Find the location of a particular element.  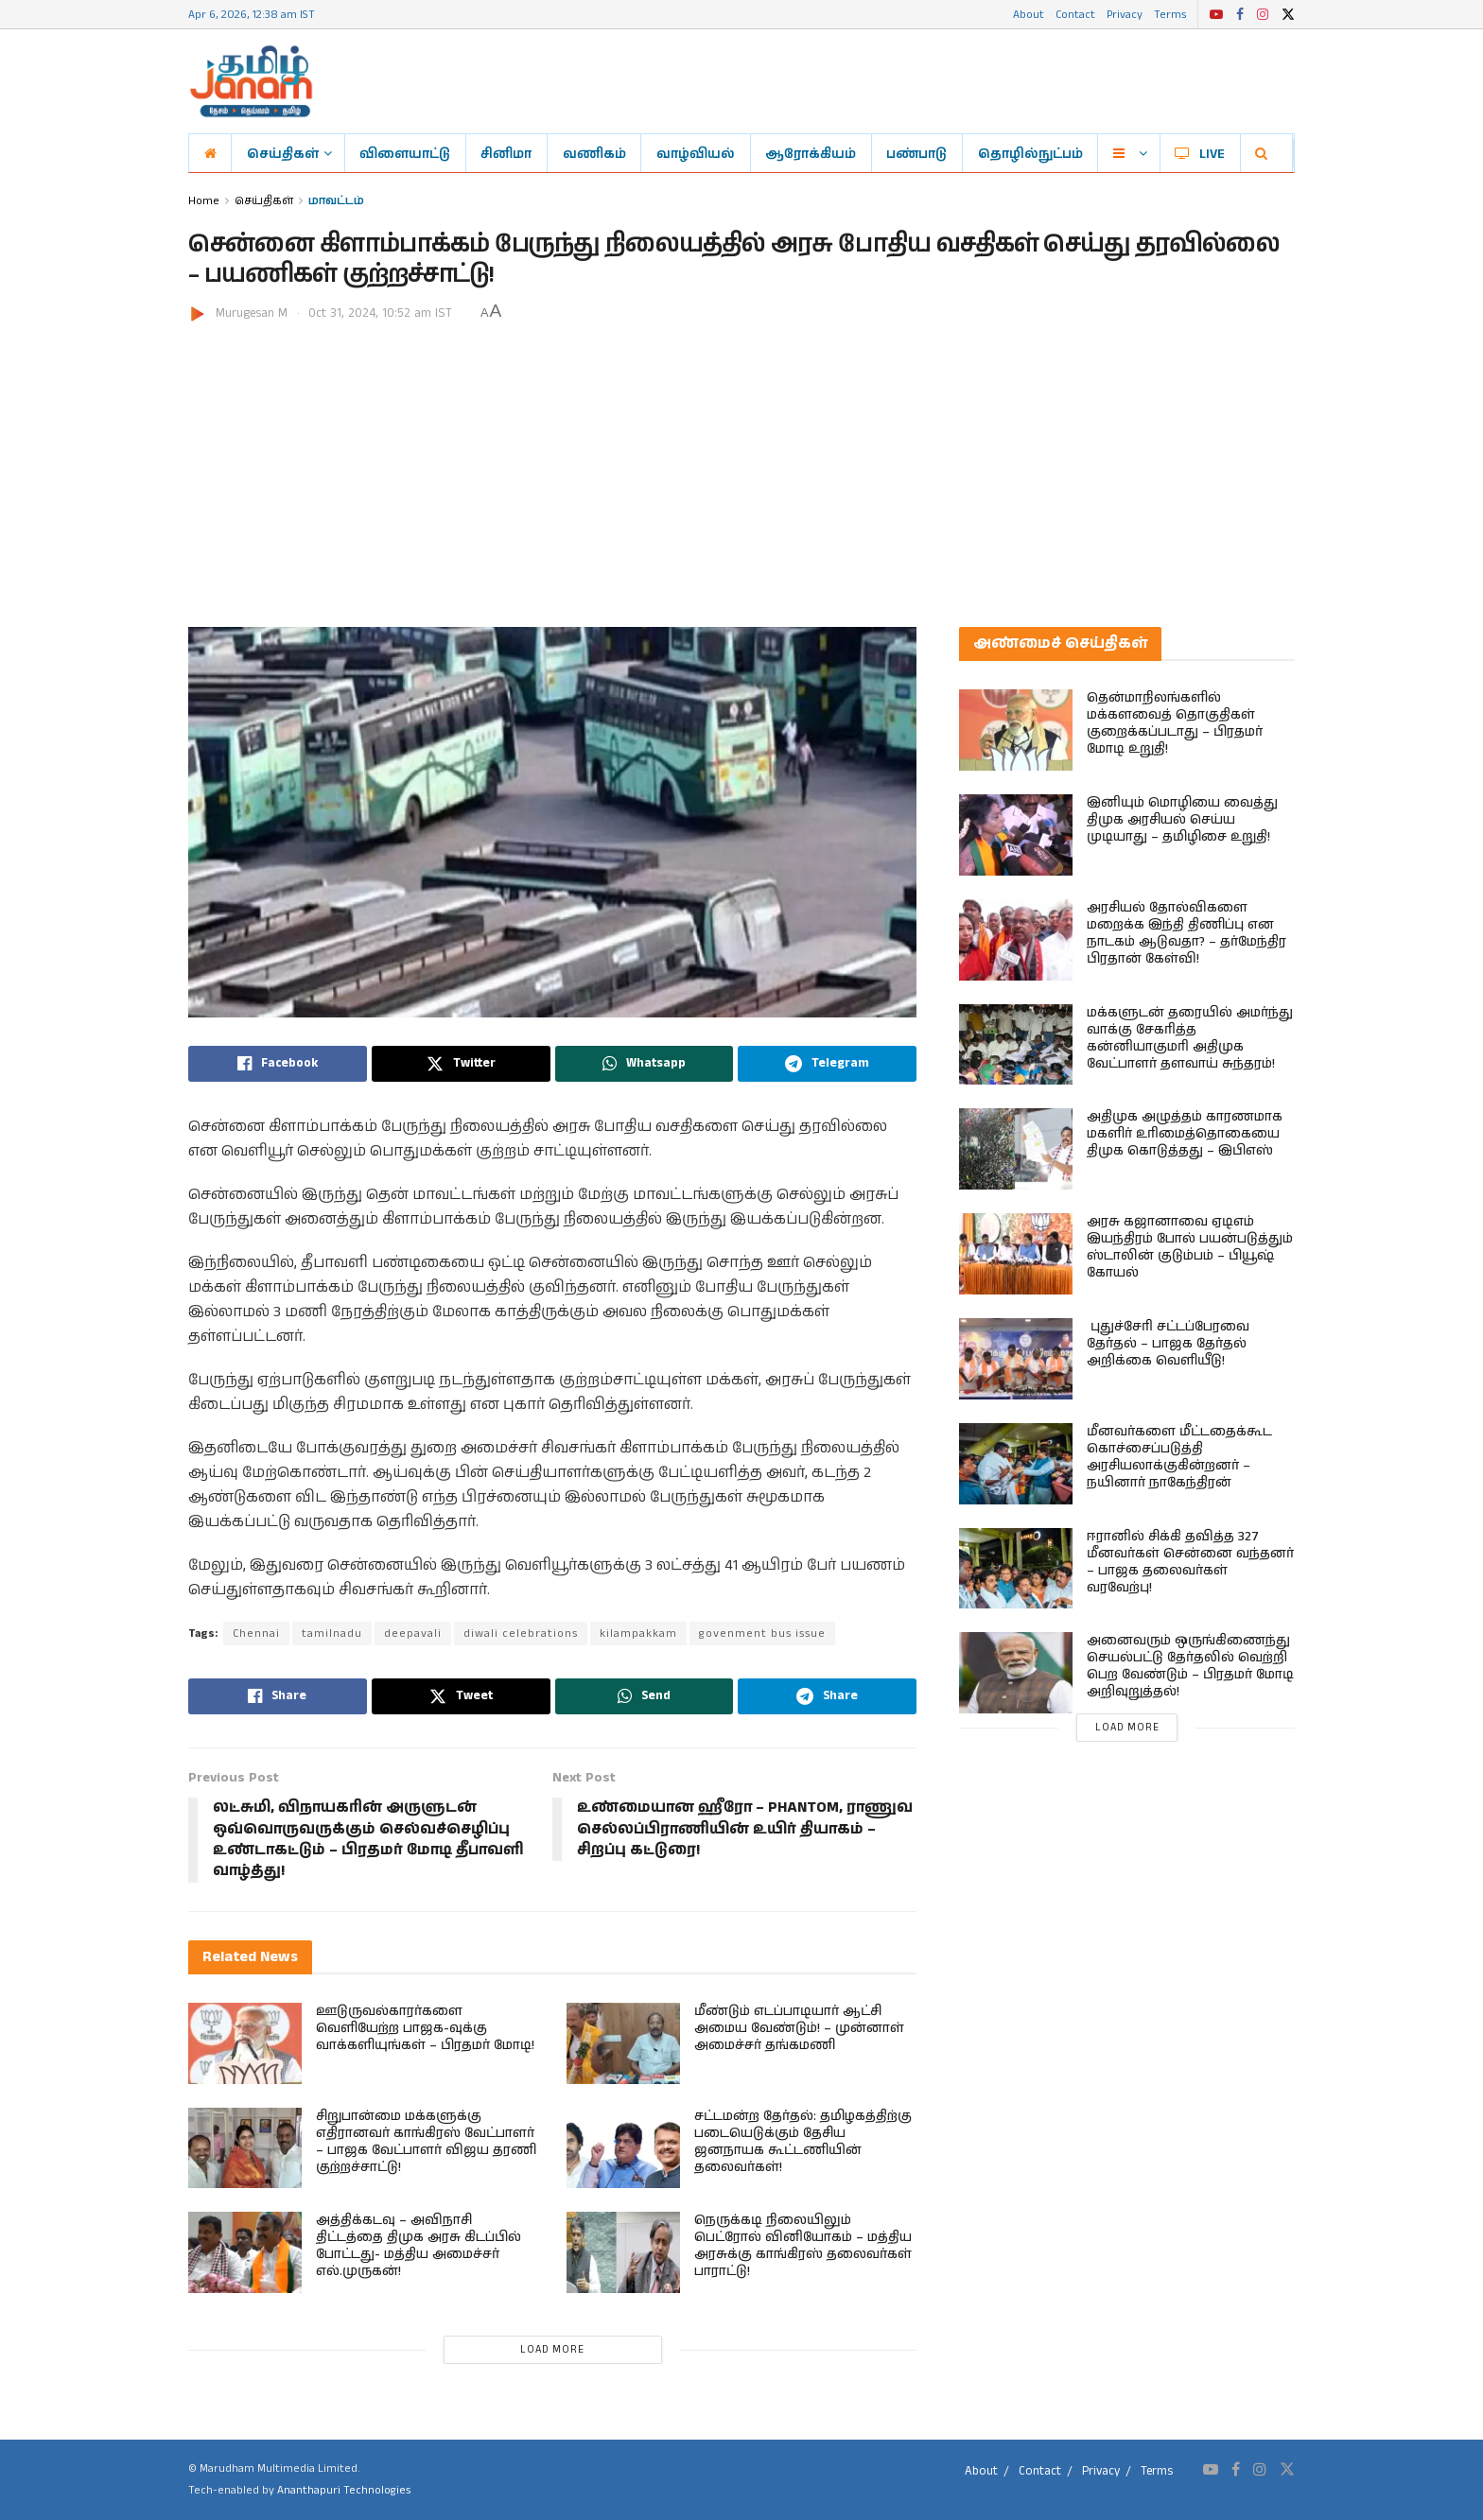

[Read article: இனியும் மொழியை வைத்து திமுக அரசியல் செய்ய முடியாது – தமிழிசை உறுதி!] is located at coordinates (1016, 835).